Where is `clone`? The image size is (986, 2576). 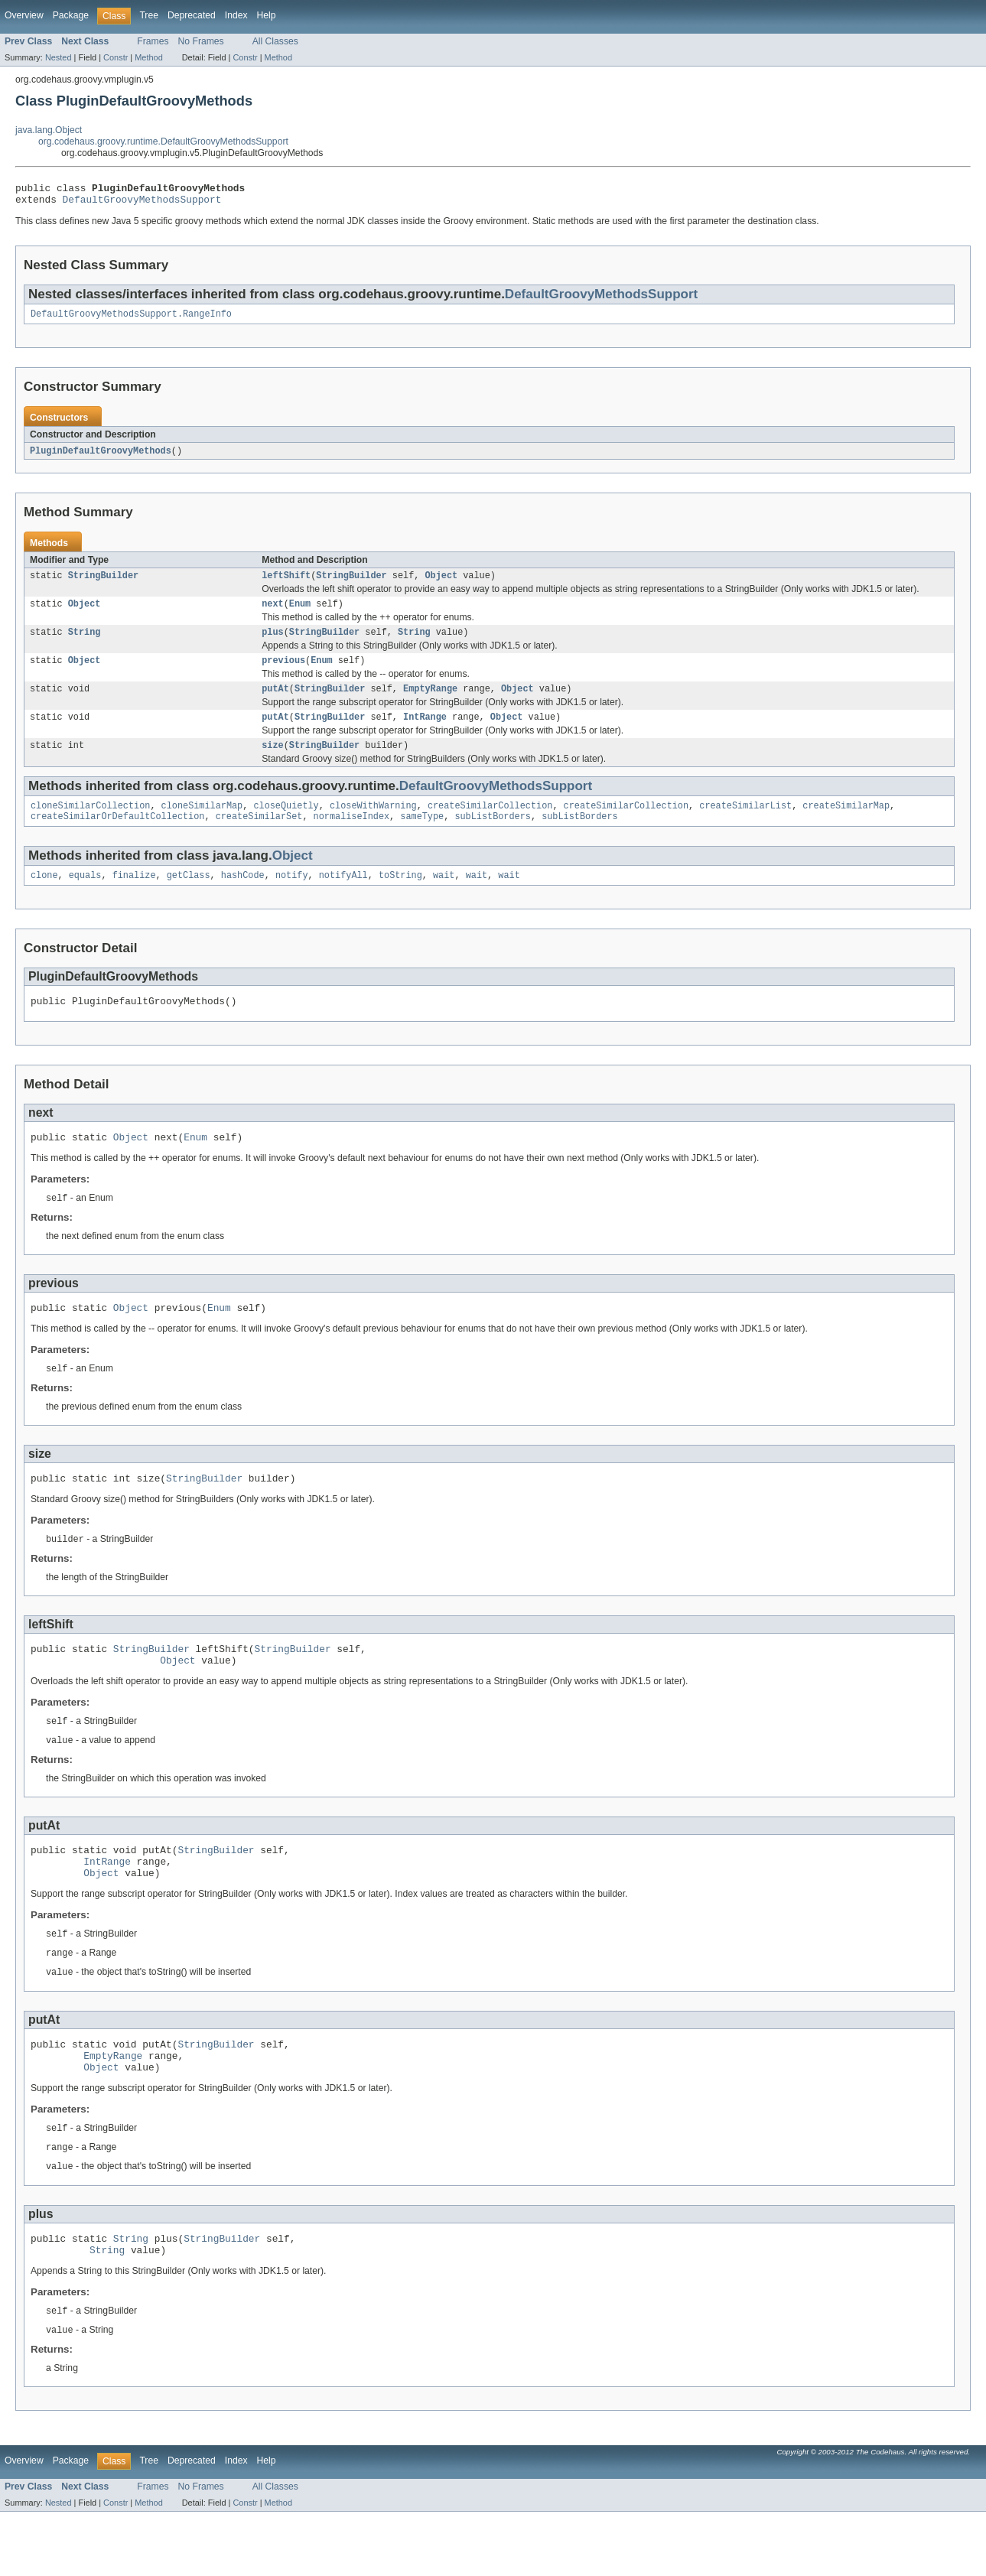 clone is located at coordinates (44, 897).